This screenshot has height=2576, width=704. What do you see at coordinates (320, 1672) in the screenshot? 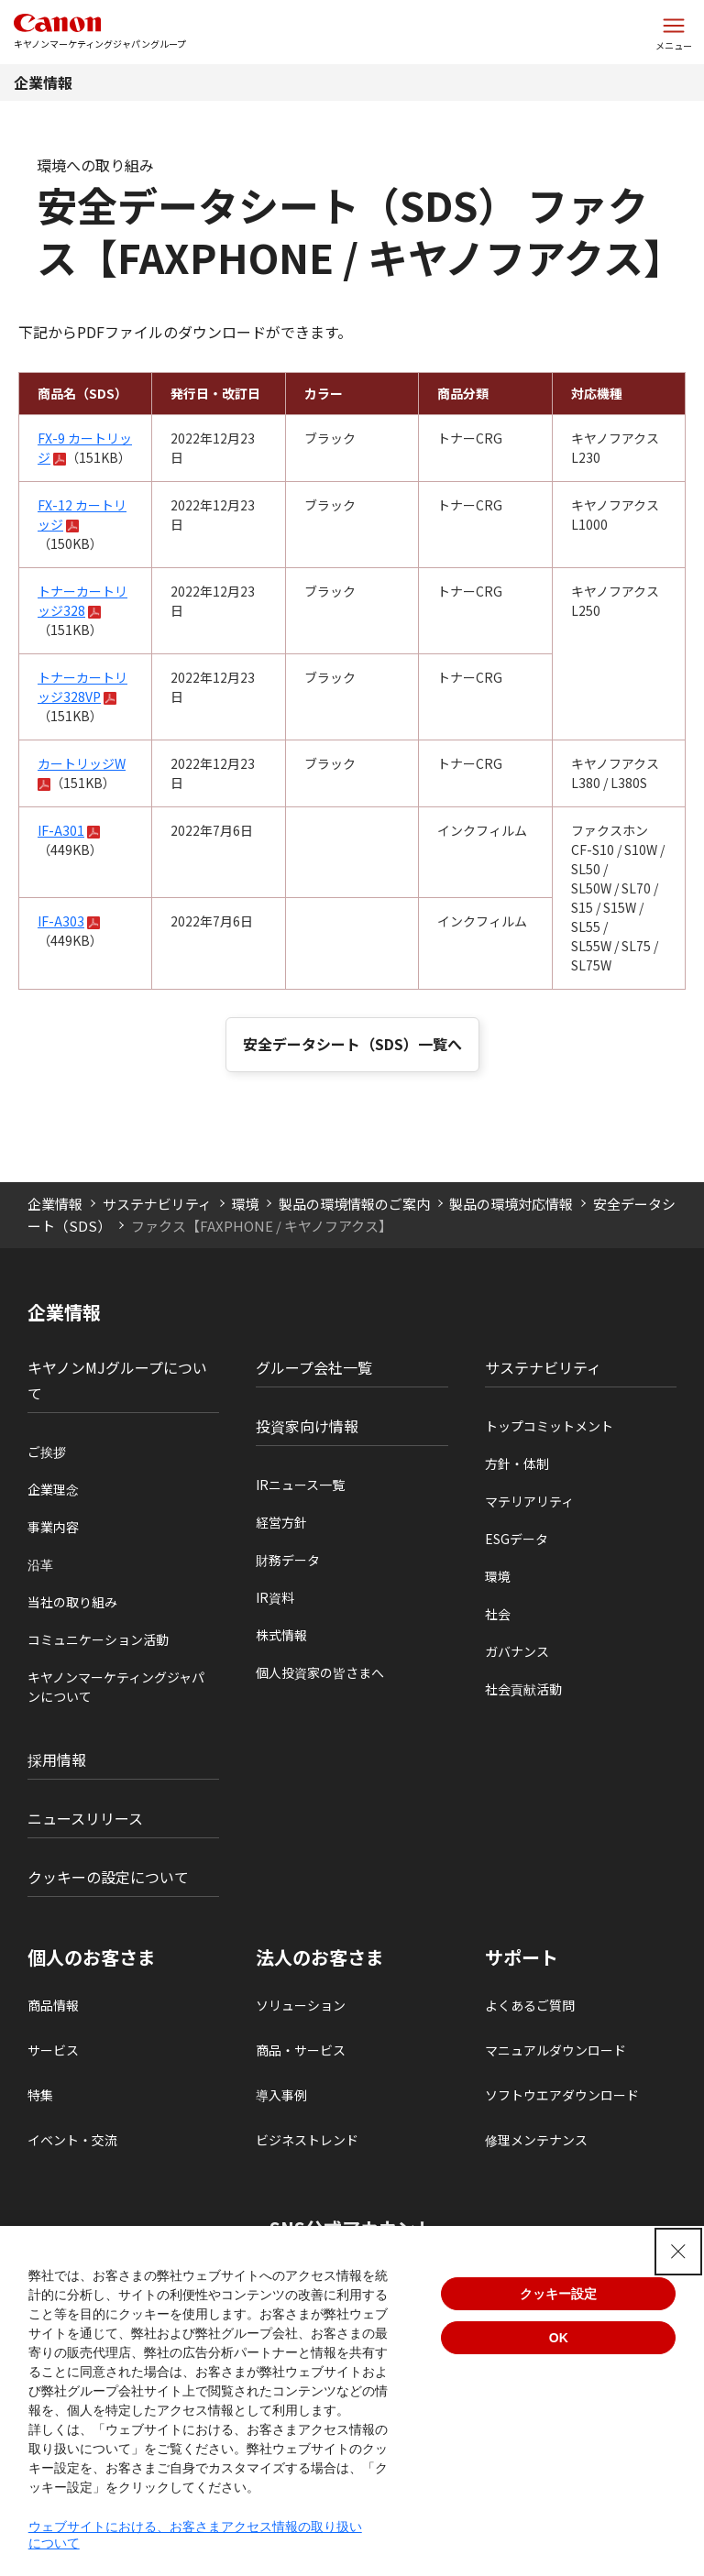
I see `個人投資家の皆さまへ` at bounding box center [320, 1672].